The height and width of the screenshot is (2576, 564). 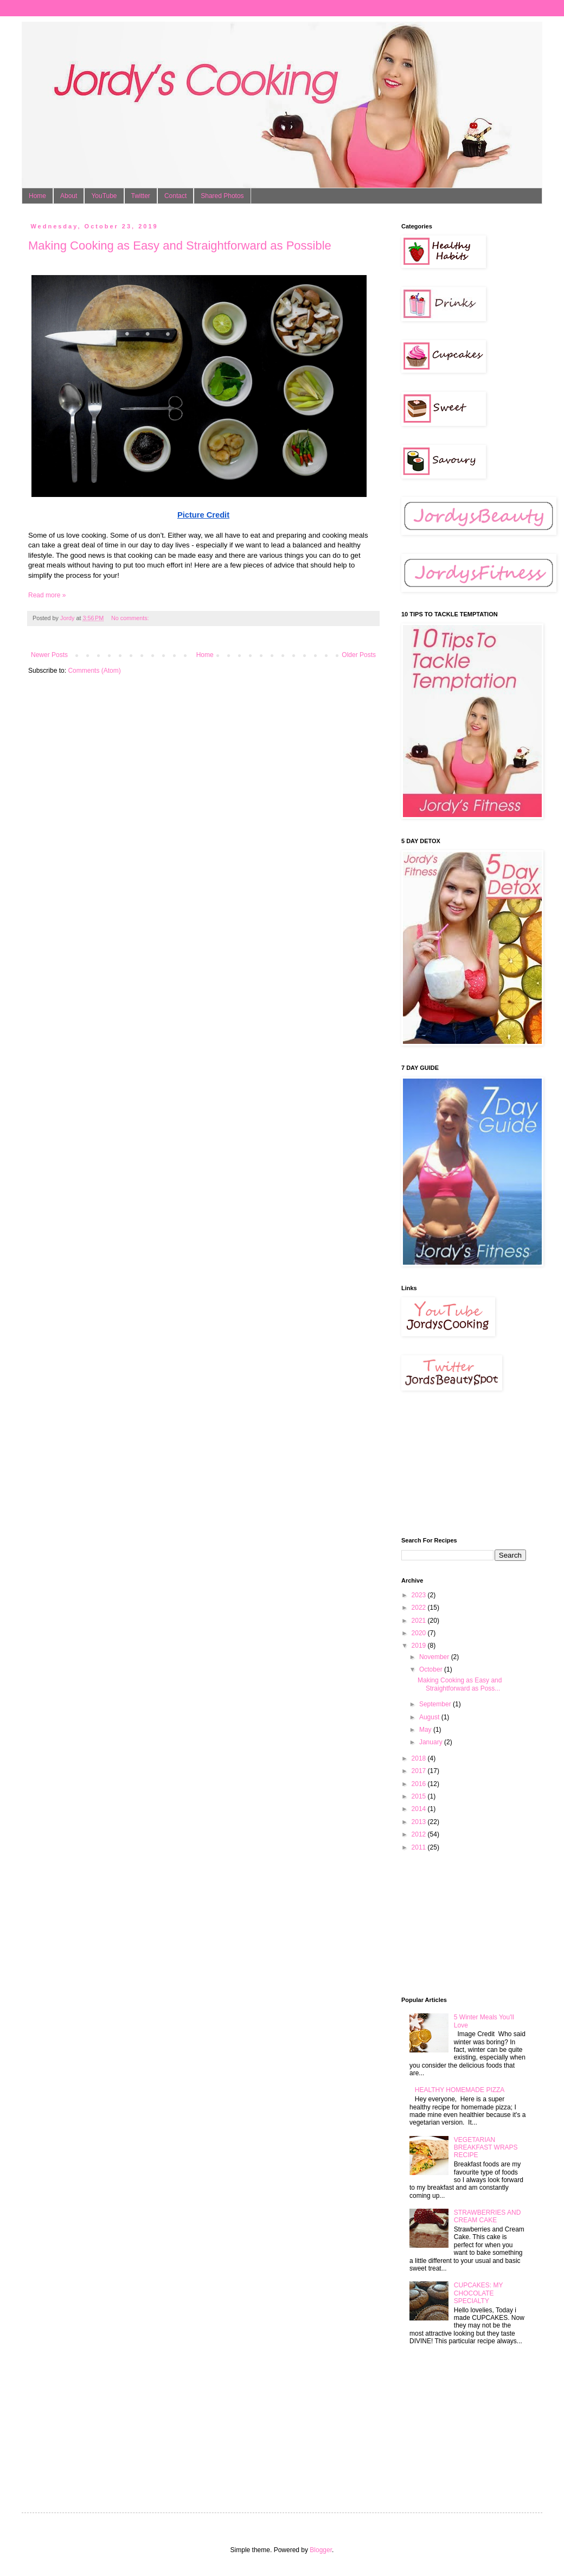 What do you see at coordinates (430, 1717) in the screenshot?
I see `August` at bounding box center [430, 1717].